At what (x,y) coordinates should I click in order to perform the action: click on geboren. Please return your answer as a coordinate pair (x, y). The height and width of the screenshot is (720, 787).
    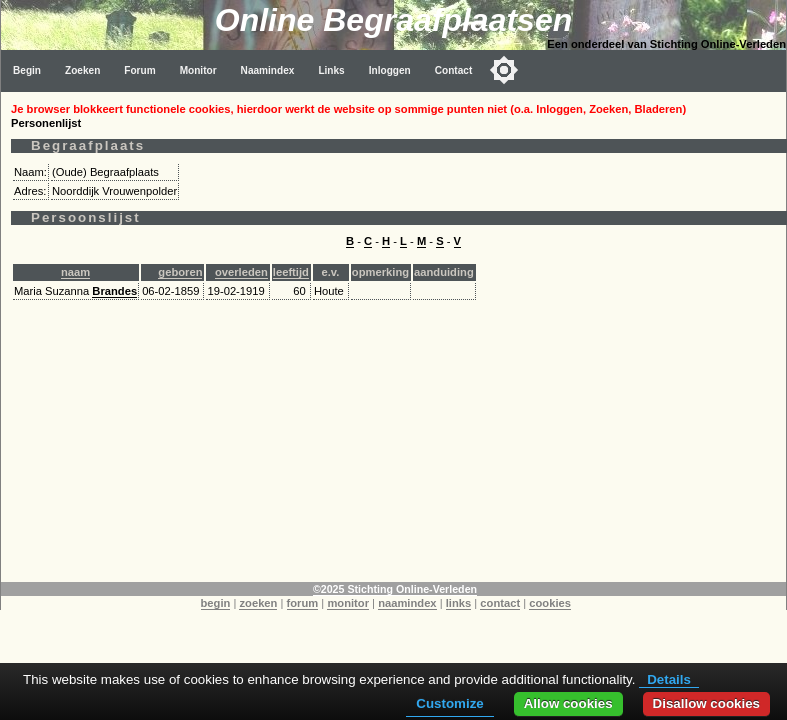
    Looking at the image, I should click on (180, 272).